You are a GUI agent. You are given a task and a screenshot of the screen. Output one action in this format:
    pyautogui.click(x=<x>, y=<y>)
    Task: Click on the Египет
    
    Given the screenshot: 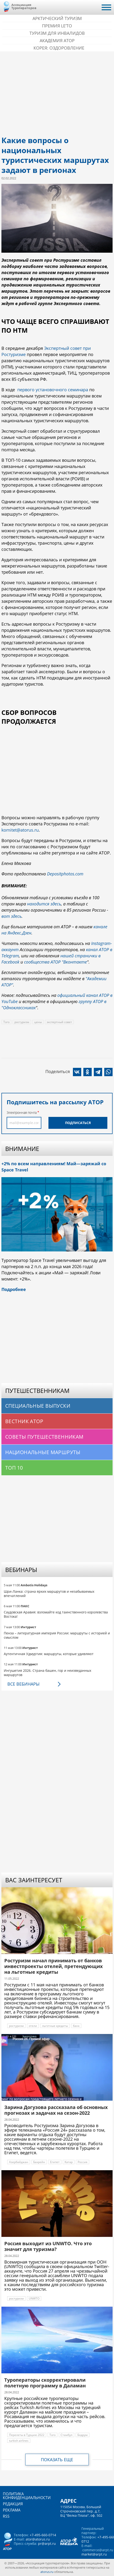 What is the action you would take?
    pyautogui.click(x=55, y=2162)
    